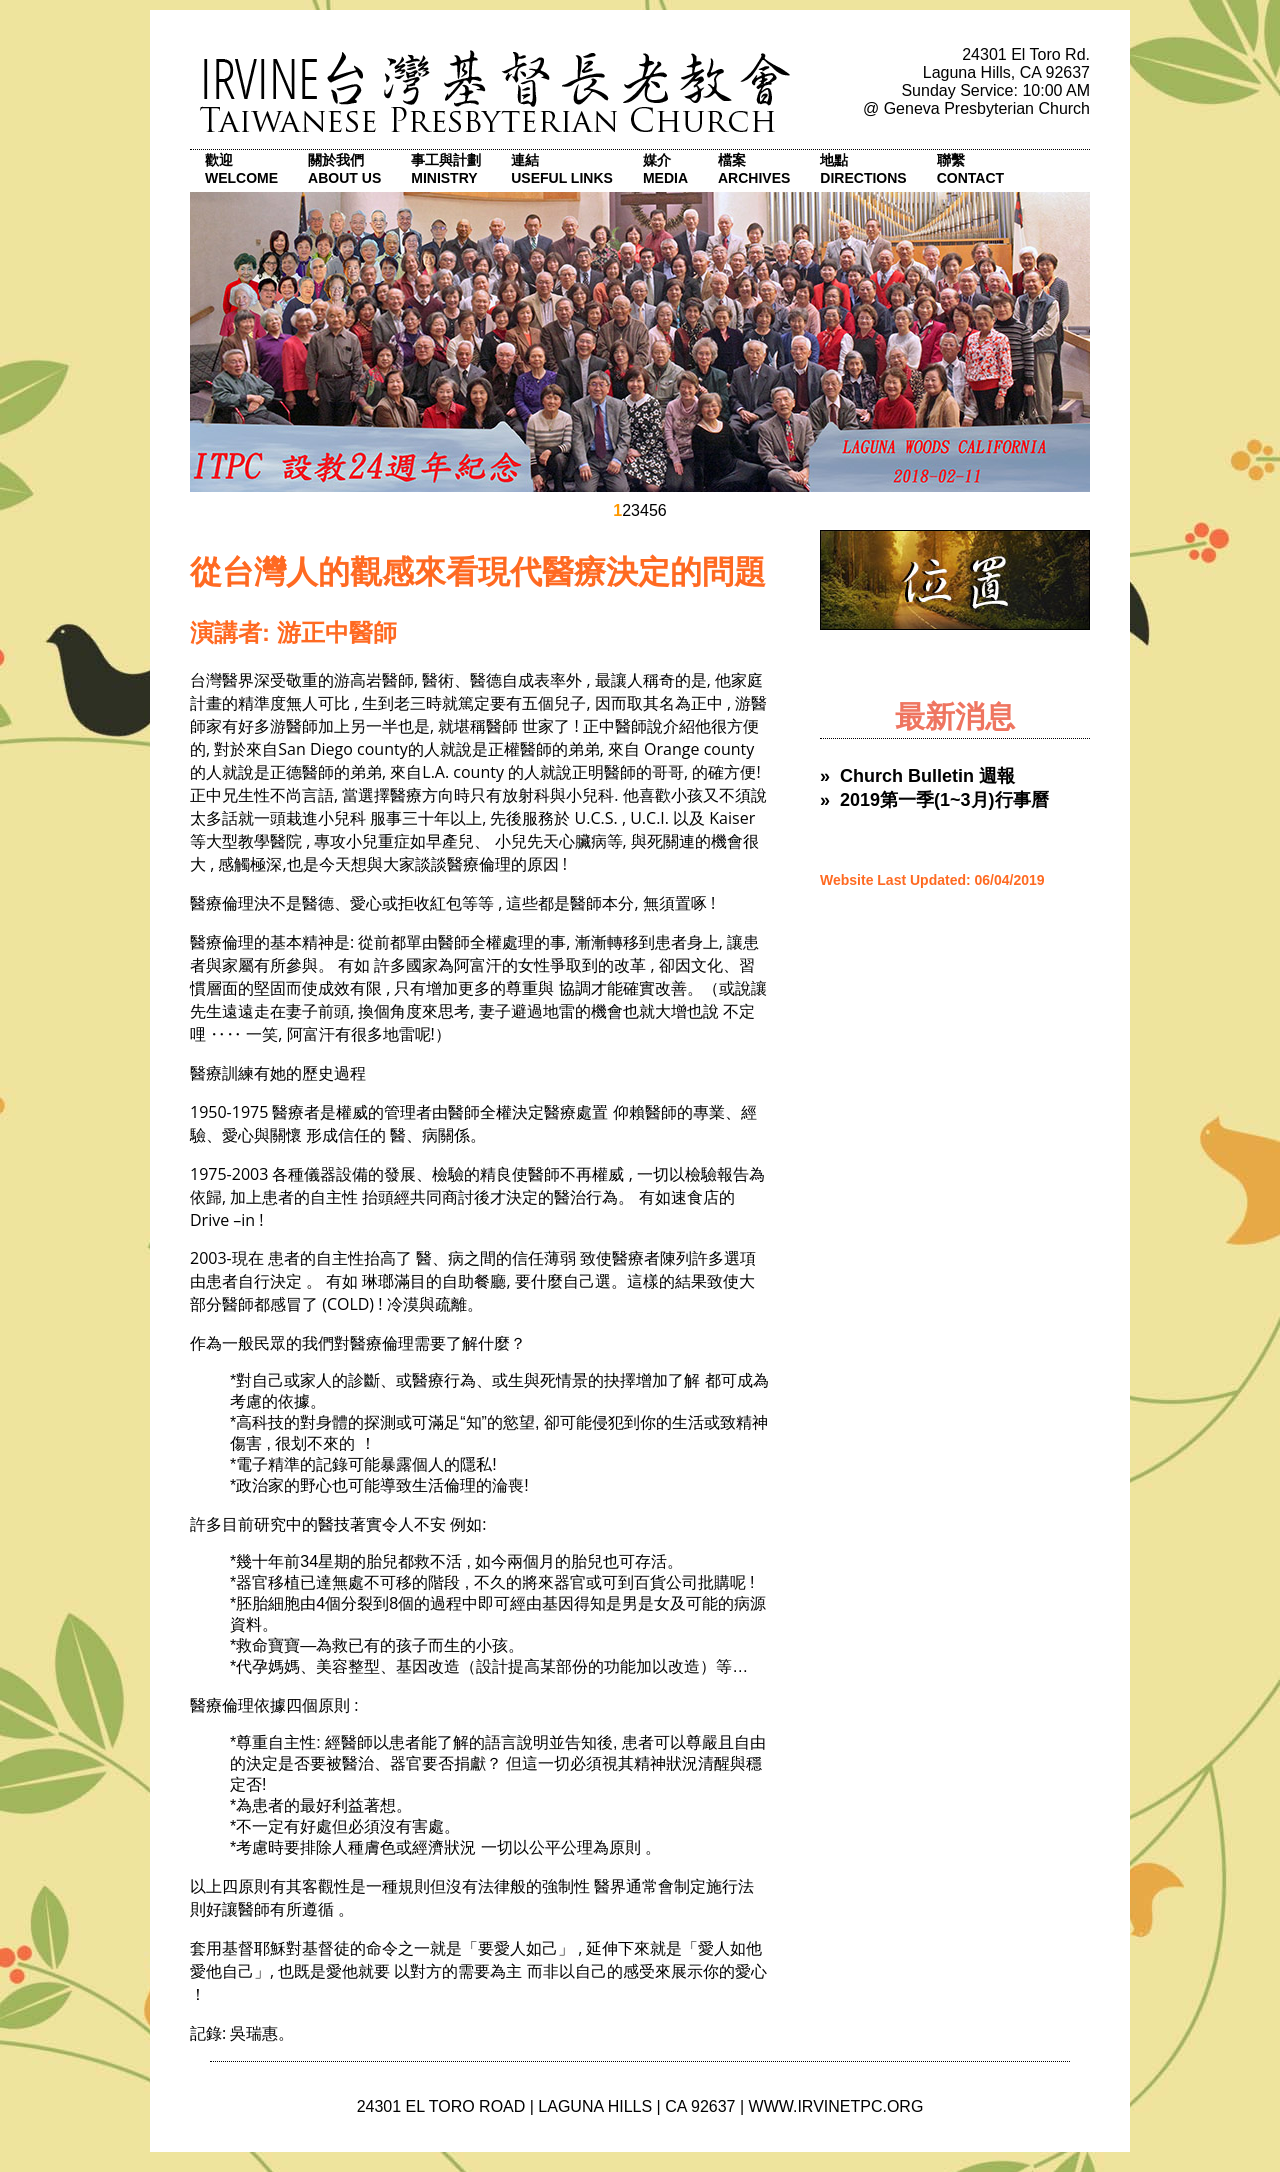 Image resolution: width=1280 pixels, height=2172 pixels. What do you see at coordinates (863, 169) in the screenshot?
I see `地點 Directions` at bounding box center [863, 169].